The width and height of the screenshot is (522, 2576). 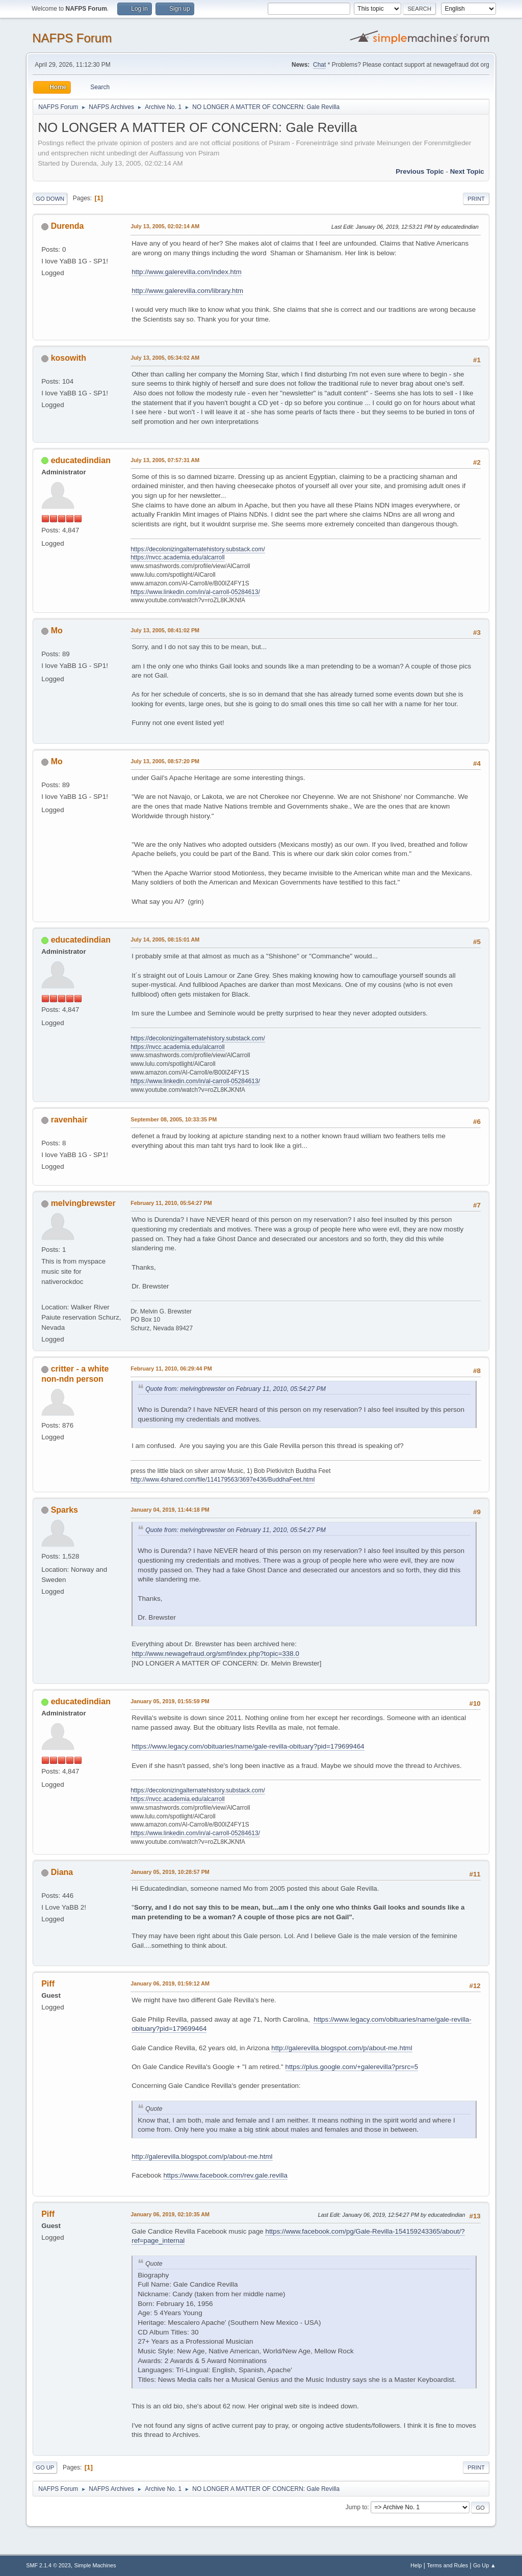 I want to click on January 05, 2019, 10:28:57 PM, so click(x=170, y=1872).